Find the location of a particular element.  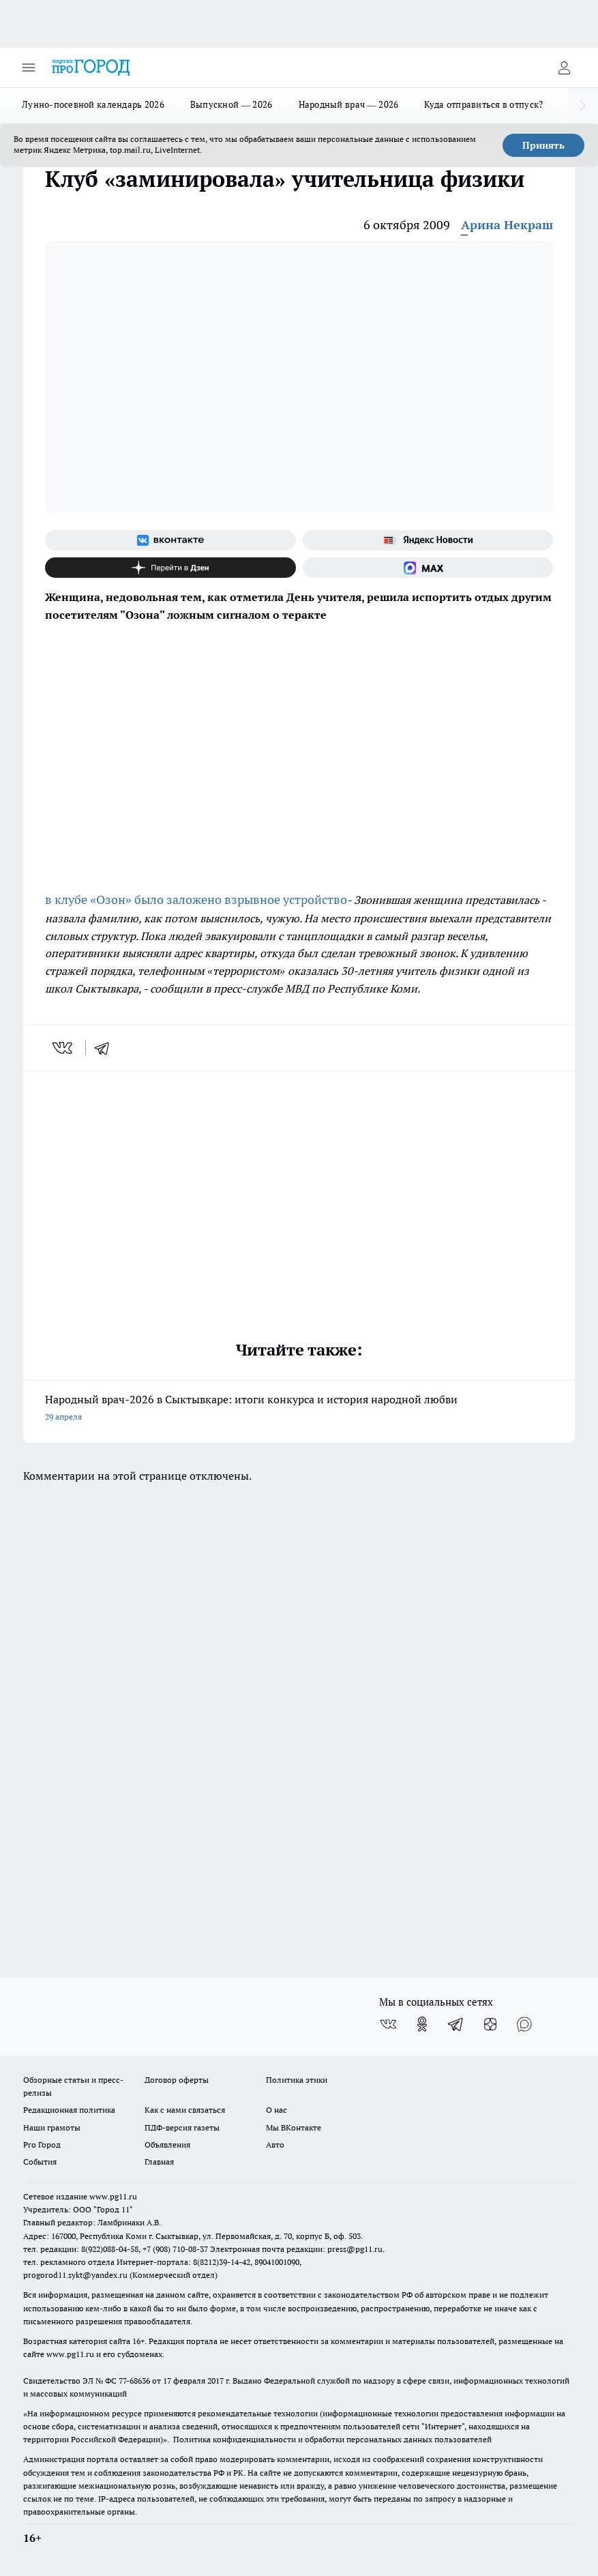

[Телеграм-канал] is located at coordinates (456, 2024).